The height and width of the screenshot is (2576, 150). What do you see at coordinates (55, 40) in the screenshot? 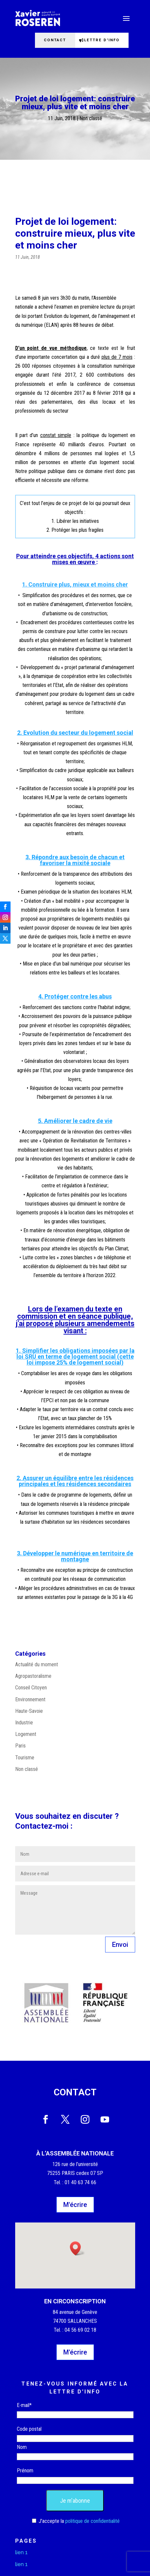
I see `Contact` at bounding box center [55, 40].